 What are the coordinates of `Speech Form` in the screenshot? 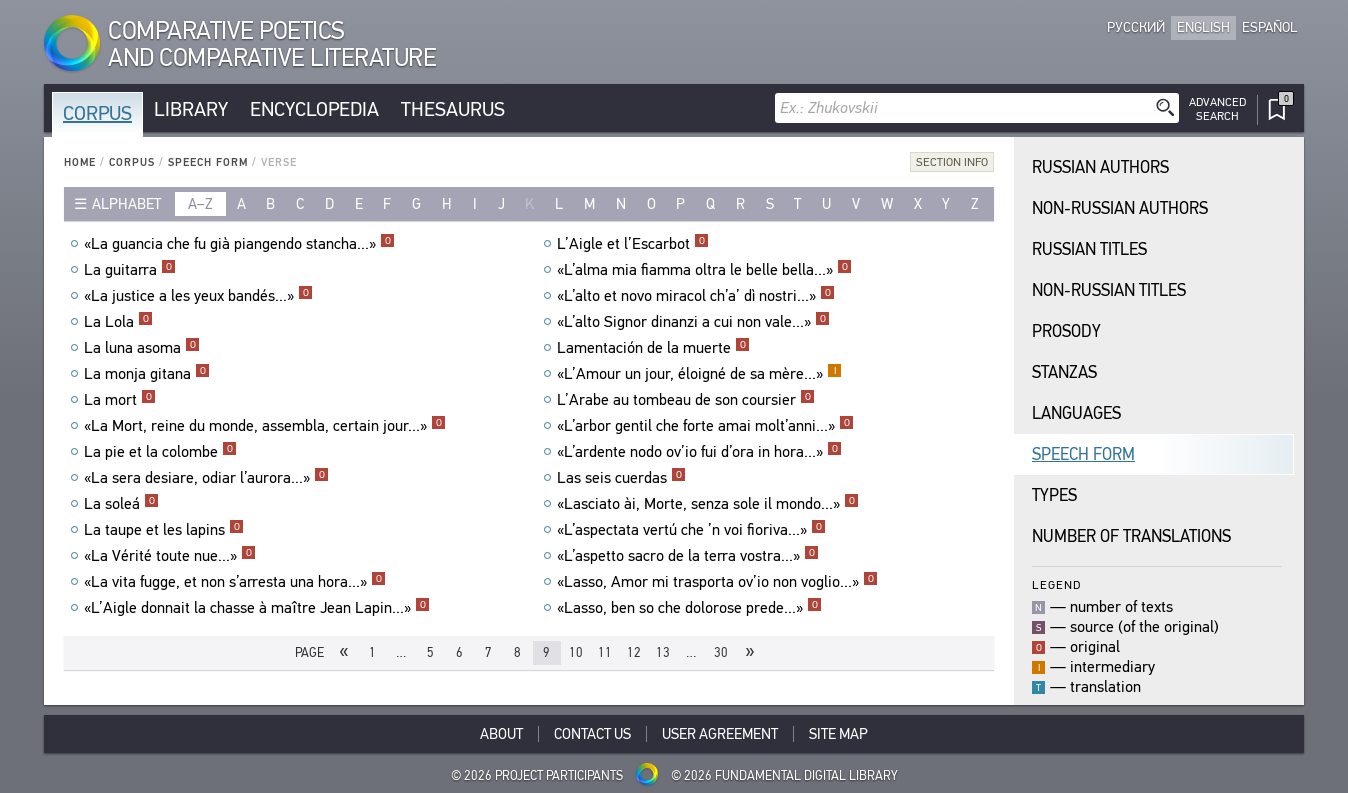 It's located at (208, 162).